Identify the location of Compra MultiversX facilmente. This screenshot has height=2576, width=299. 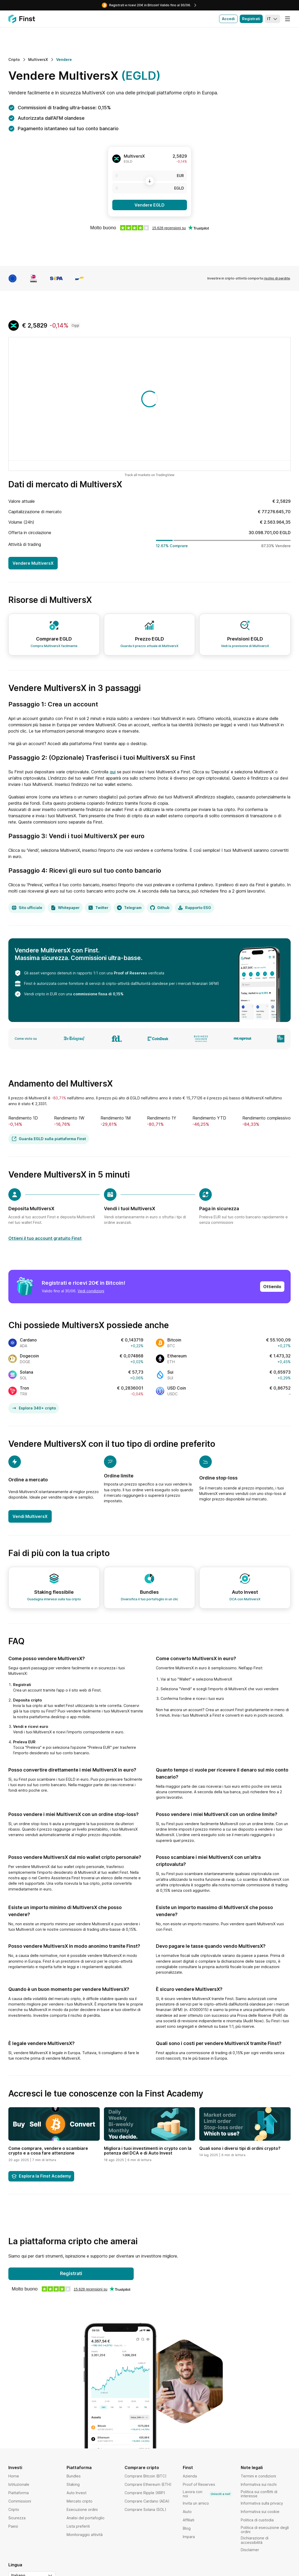
(54, 646).